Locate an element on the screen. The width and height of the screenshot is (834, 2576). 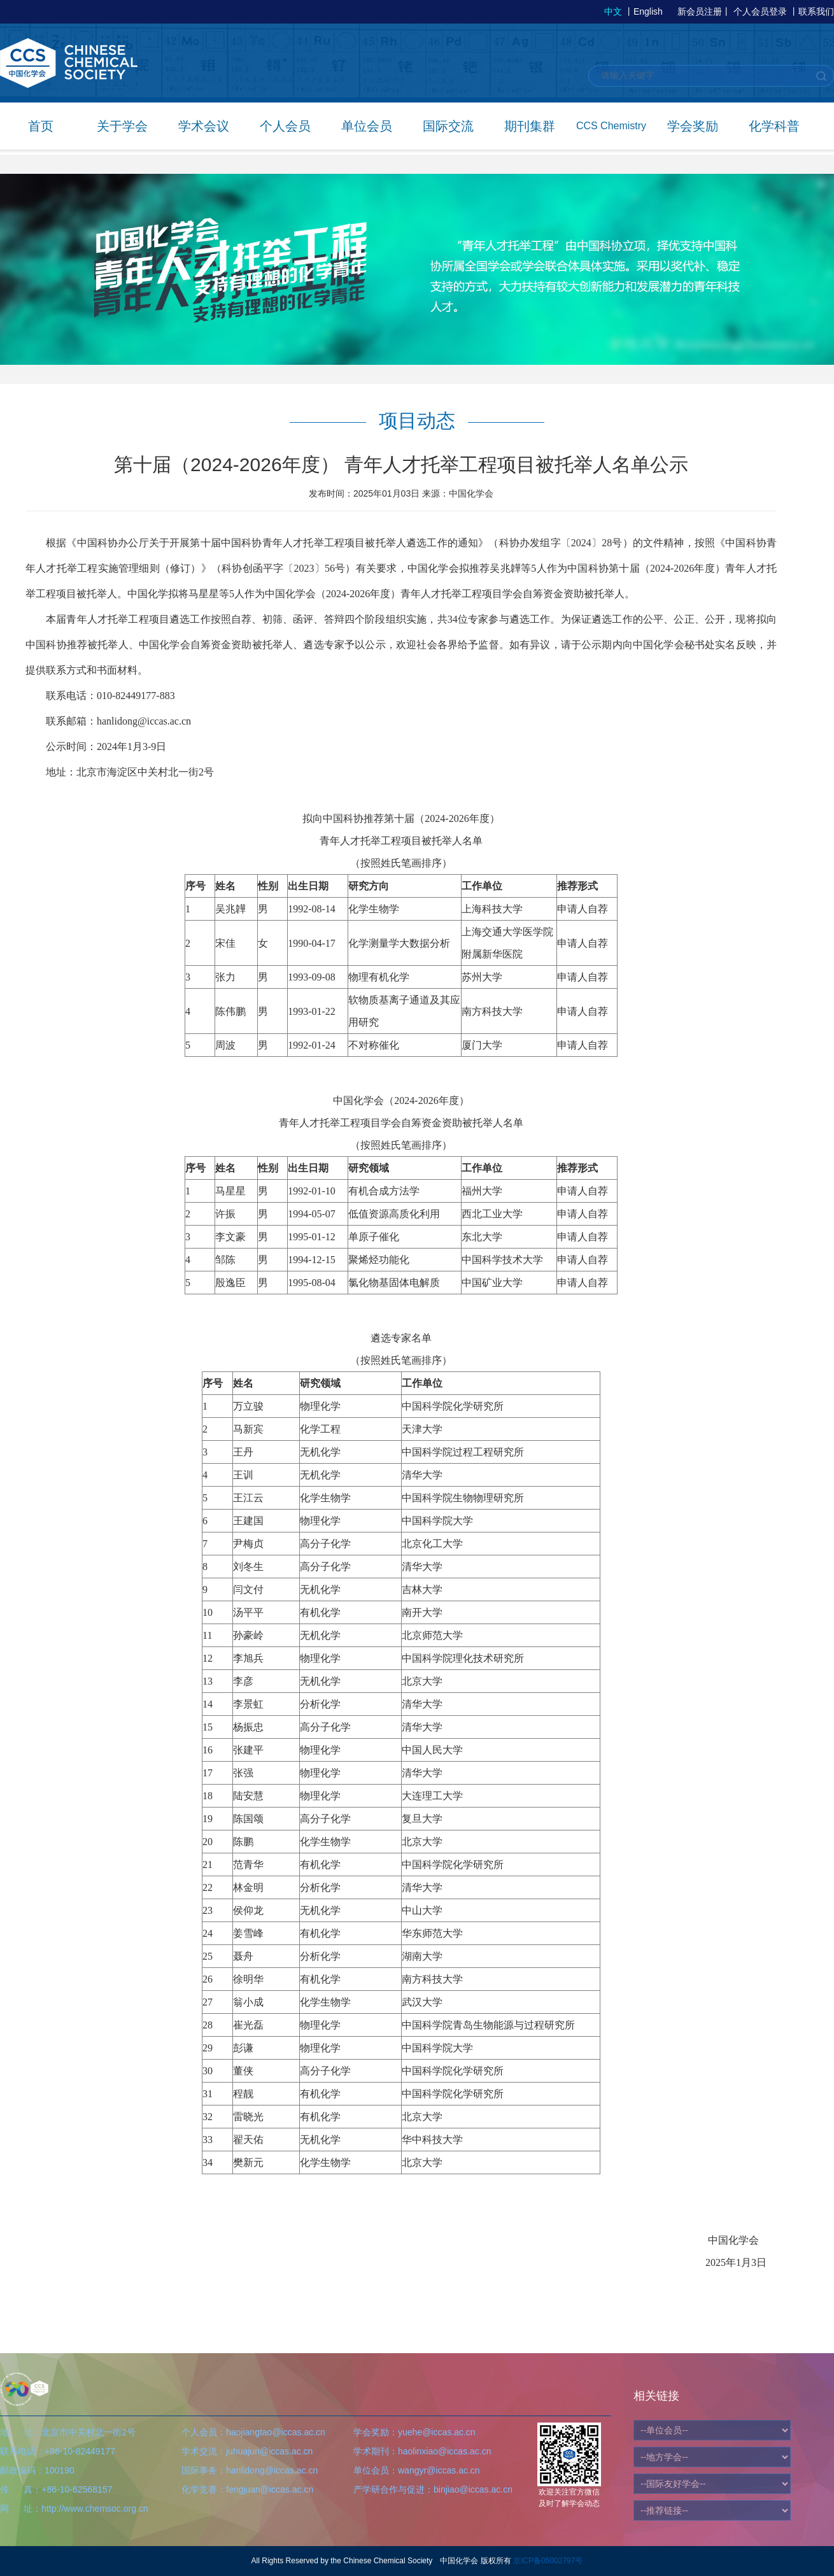
English is located at coordinates (648, 11).